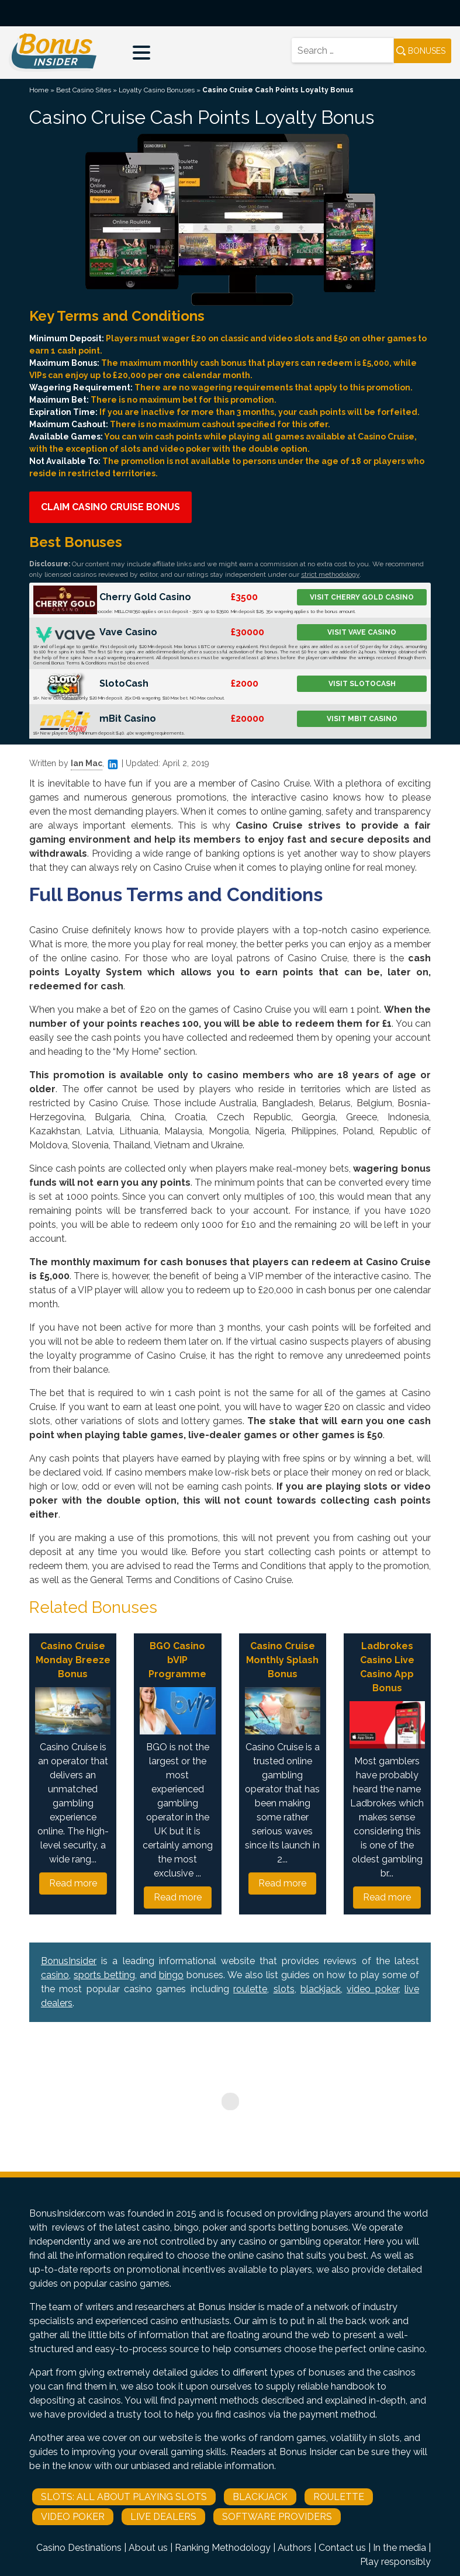 The height and width of the screenshot is (2576, 460). Describe the element at coordinates (282, 1660) in the screenshot. I see `Casino Cruise Monthly Splash Bonus` at that location.